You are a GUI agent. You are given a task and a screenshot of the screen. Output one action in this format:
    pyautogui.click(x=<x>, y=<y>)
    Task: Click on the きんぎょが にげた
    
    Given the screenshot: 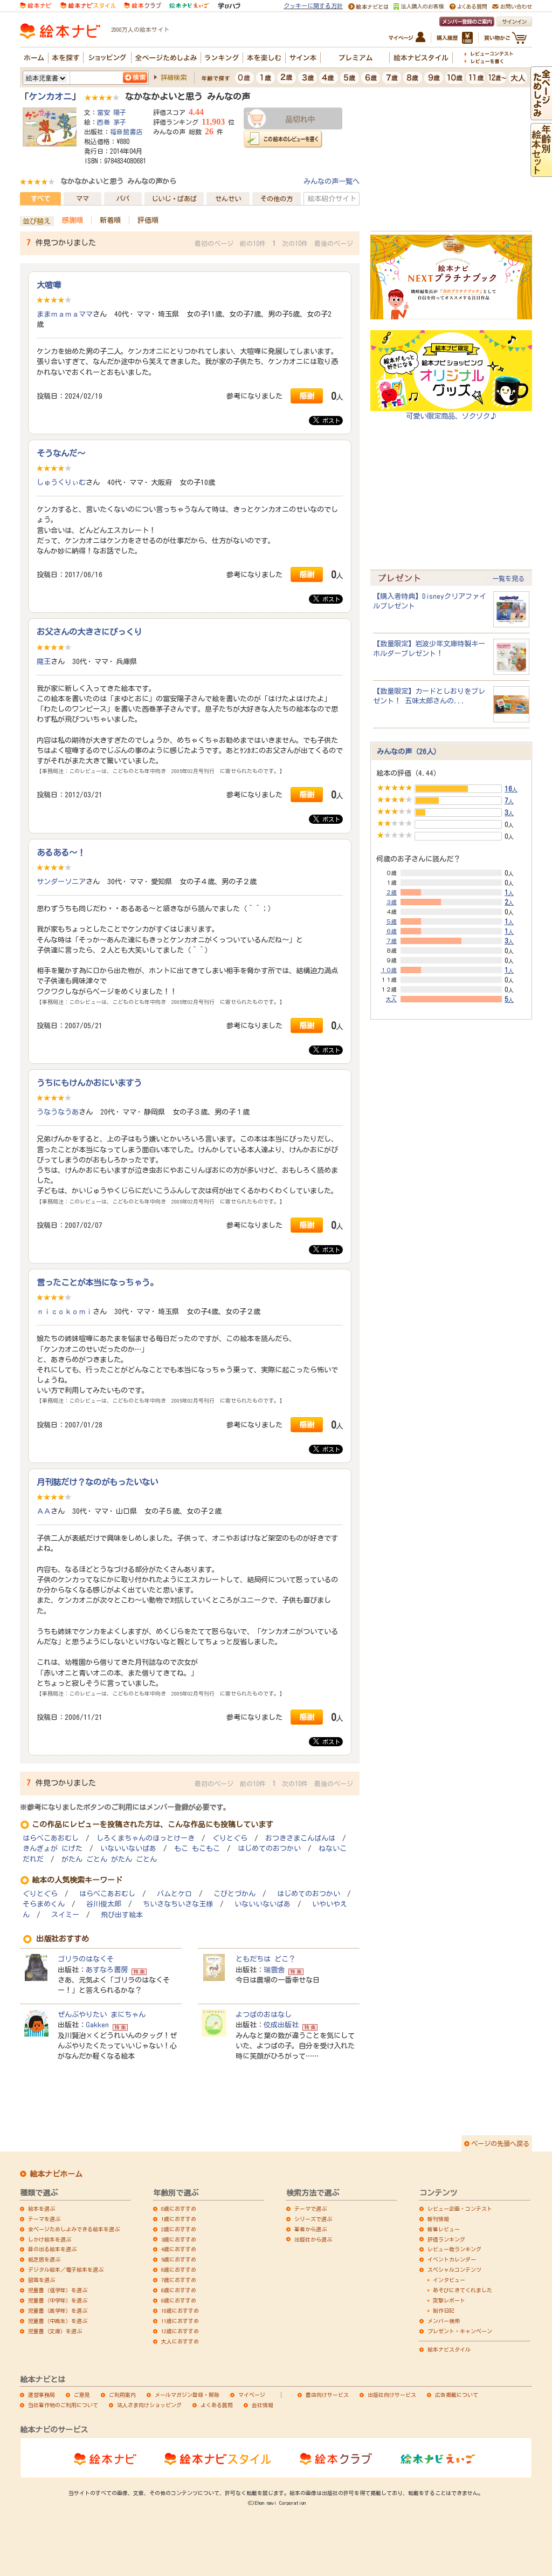 What is the action you would take?
    pyautogui.click(x=52, y=1848)
    